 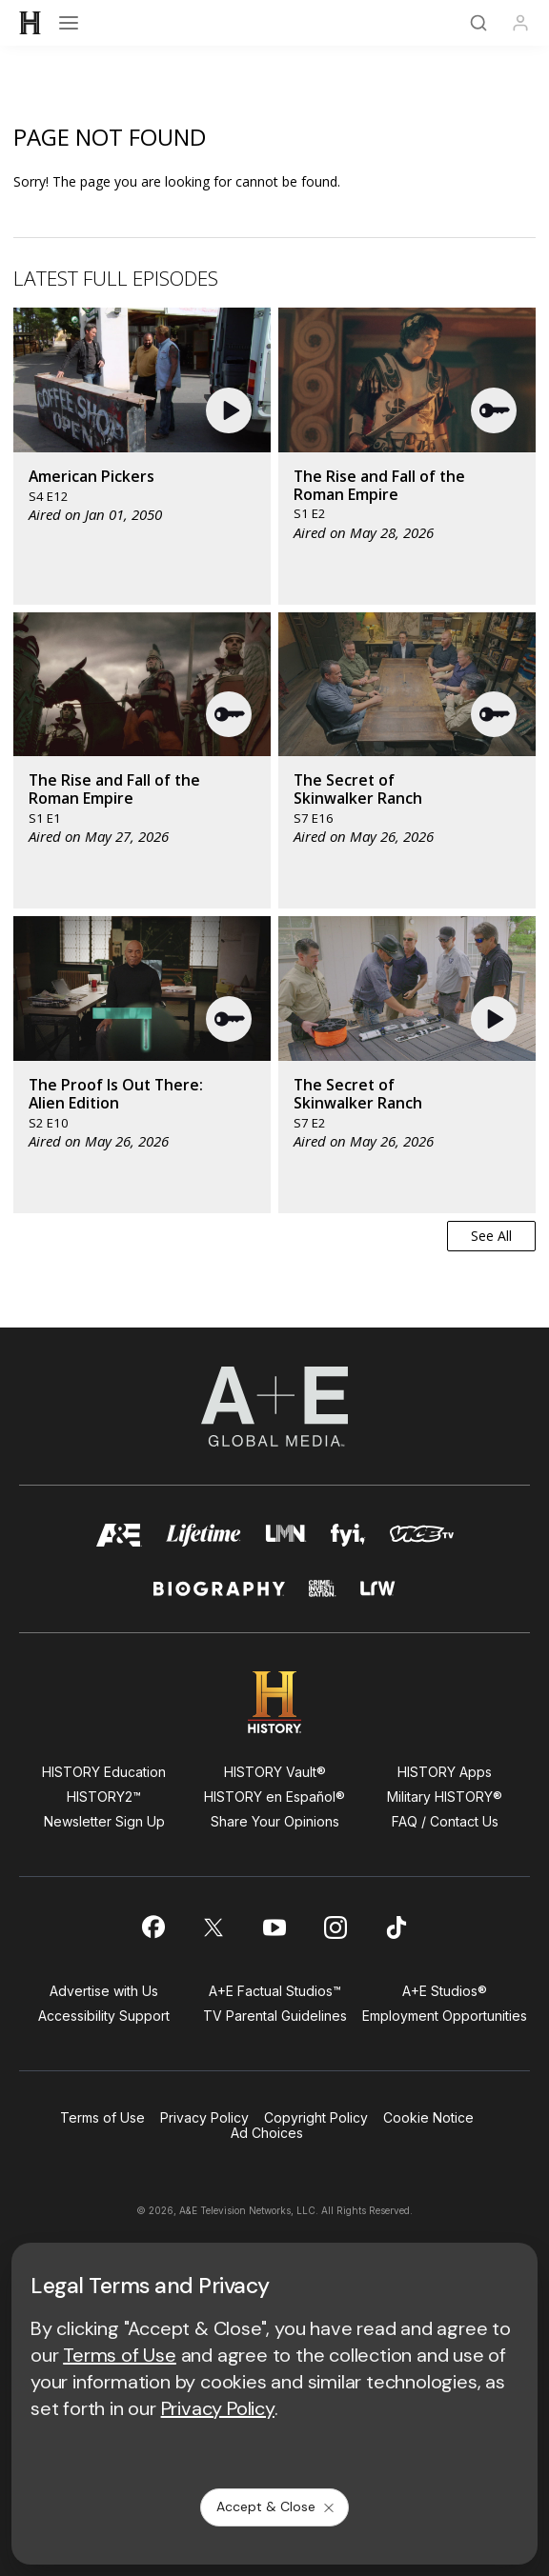 I want to click on Copyright Policy, so click(x=316, y=2117).